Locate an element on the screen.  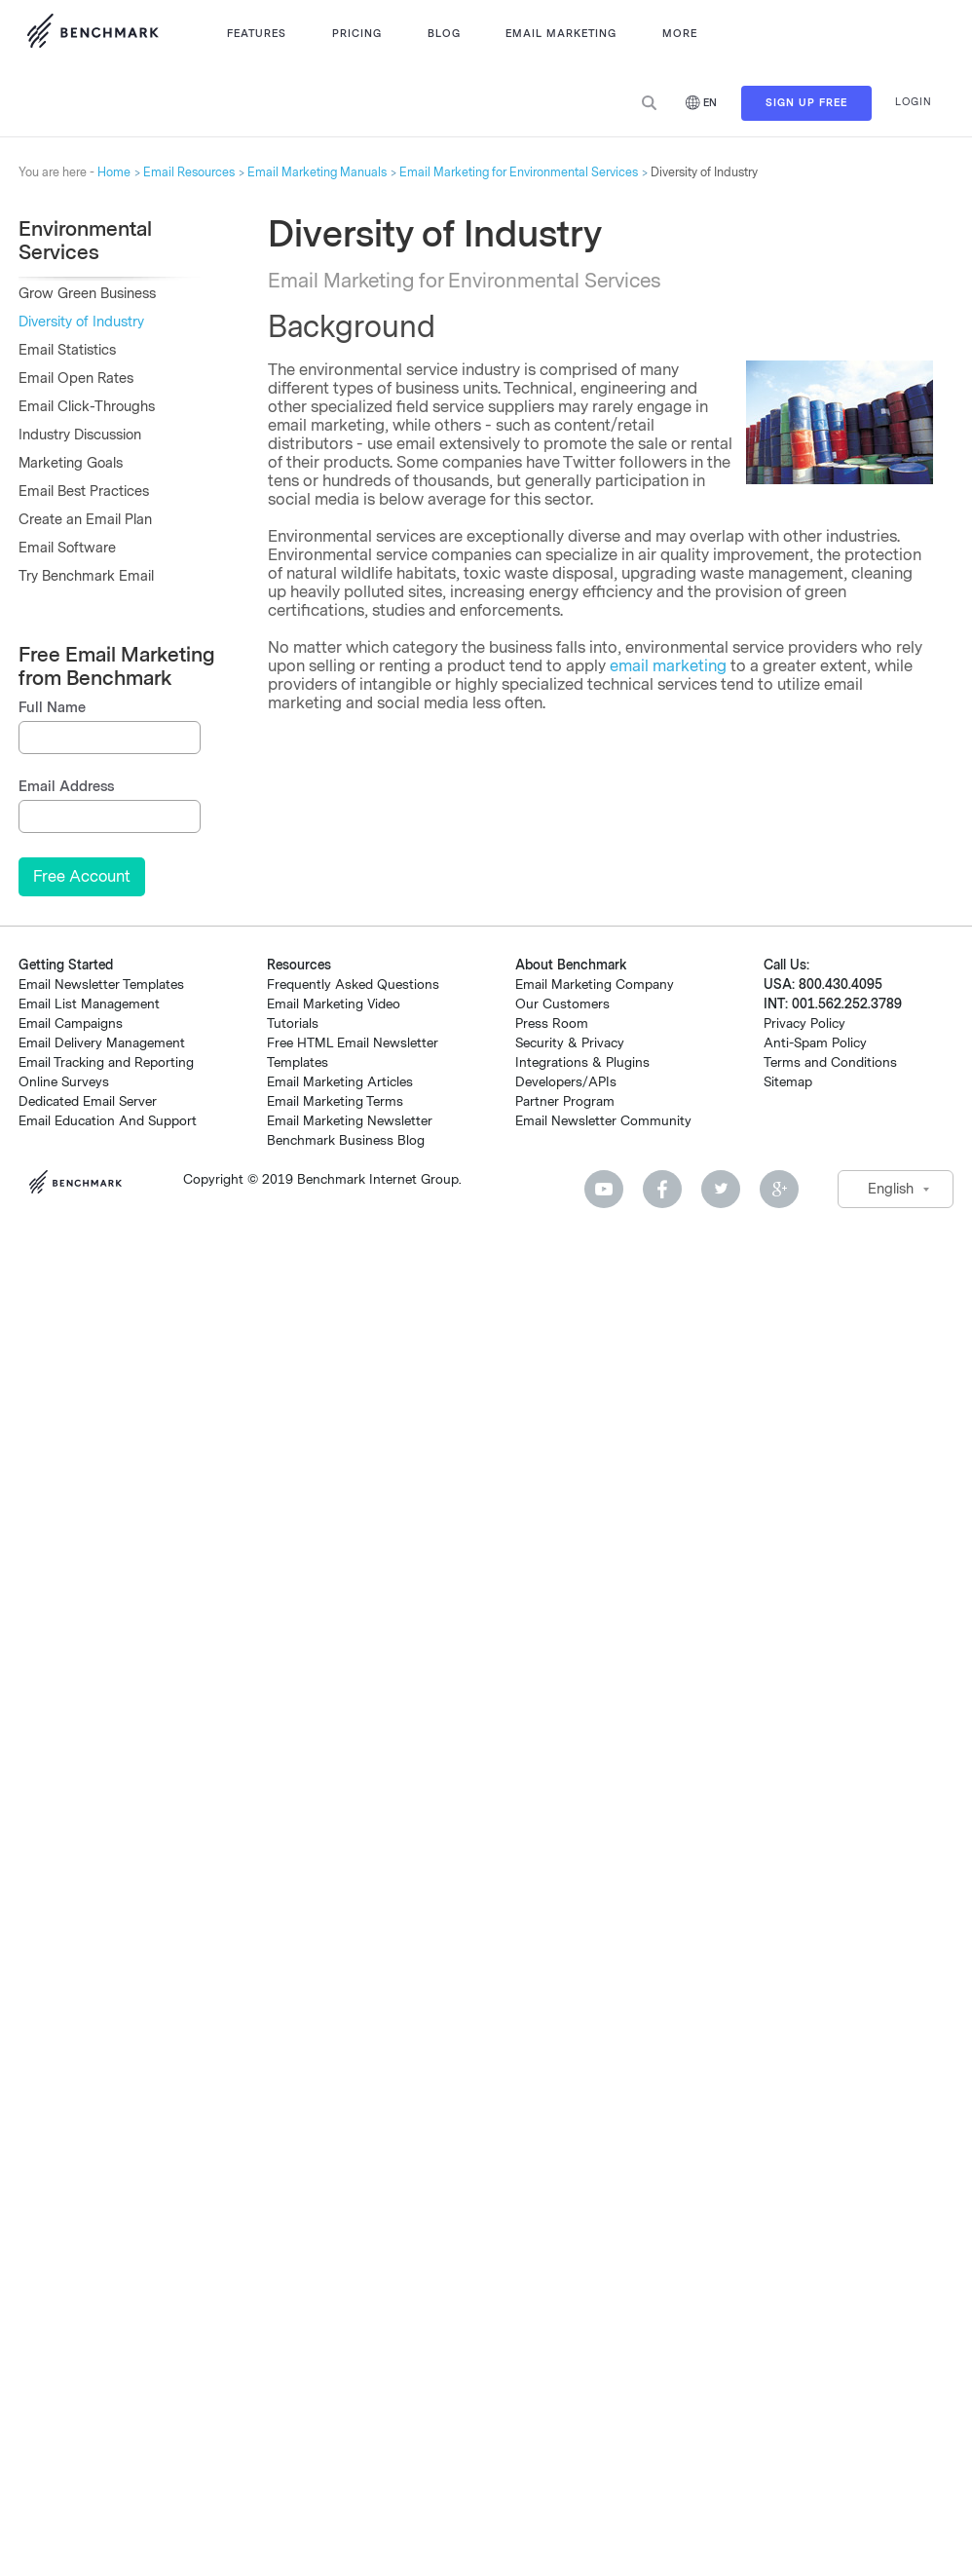
Press Room is located at coordinates (551, 1023).